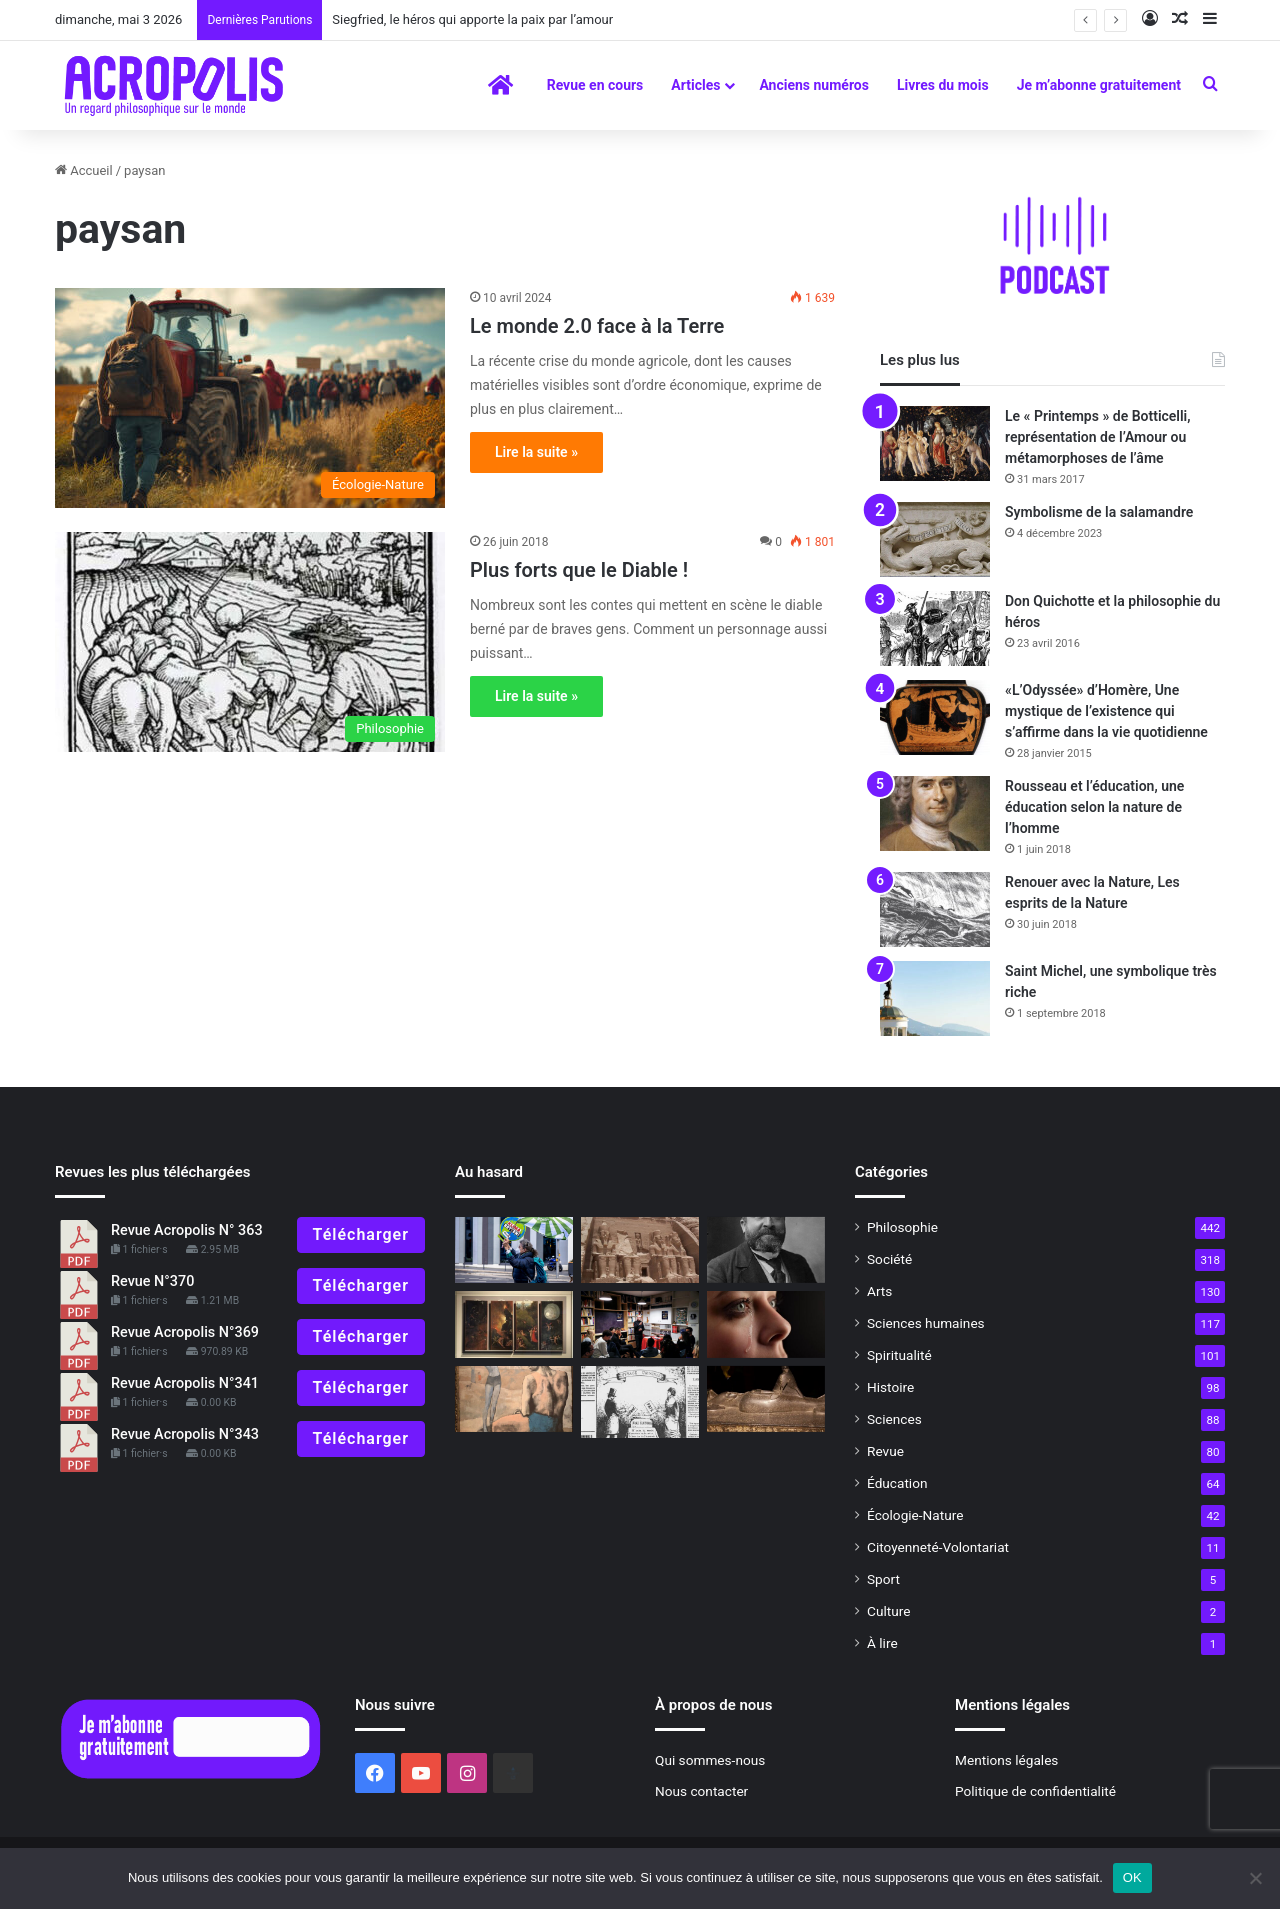 This screenshot has width=1280, height=1909. What do you see at coordinates (766, 1324) in the screenshot?
I see `[Une larme m’a sauvé. Un regard m’a tué]` at bounding box center [766, 1324].